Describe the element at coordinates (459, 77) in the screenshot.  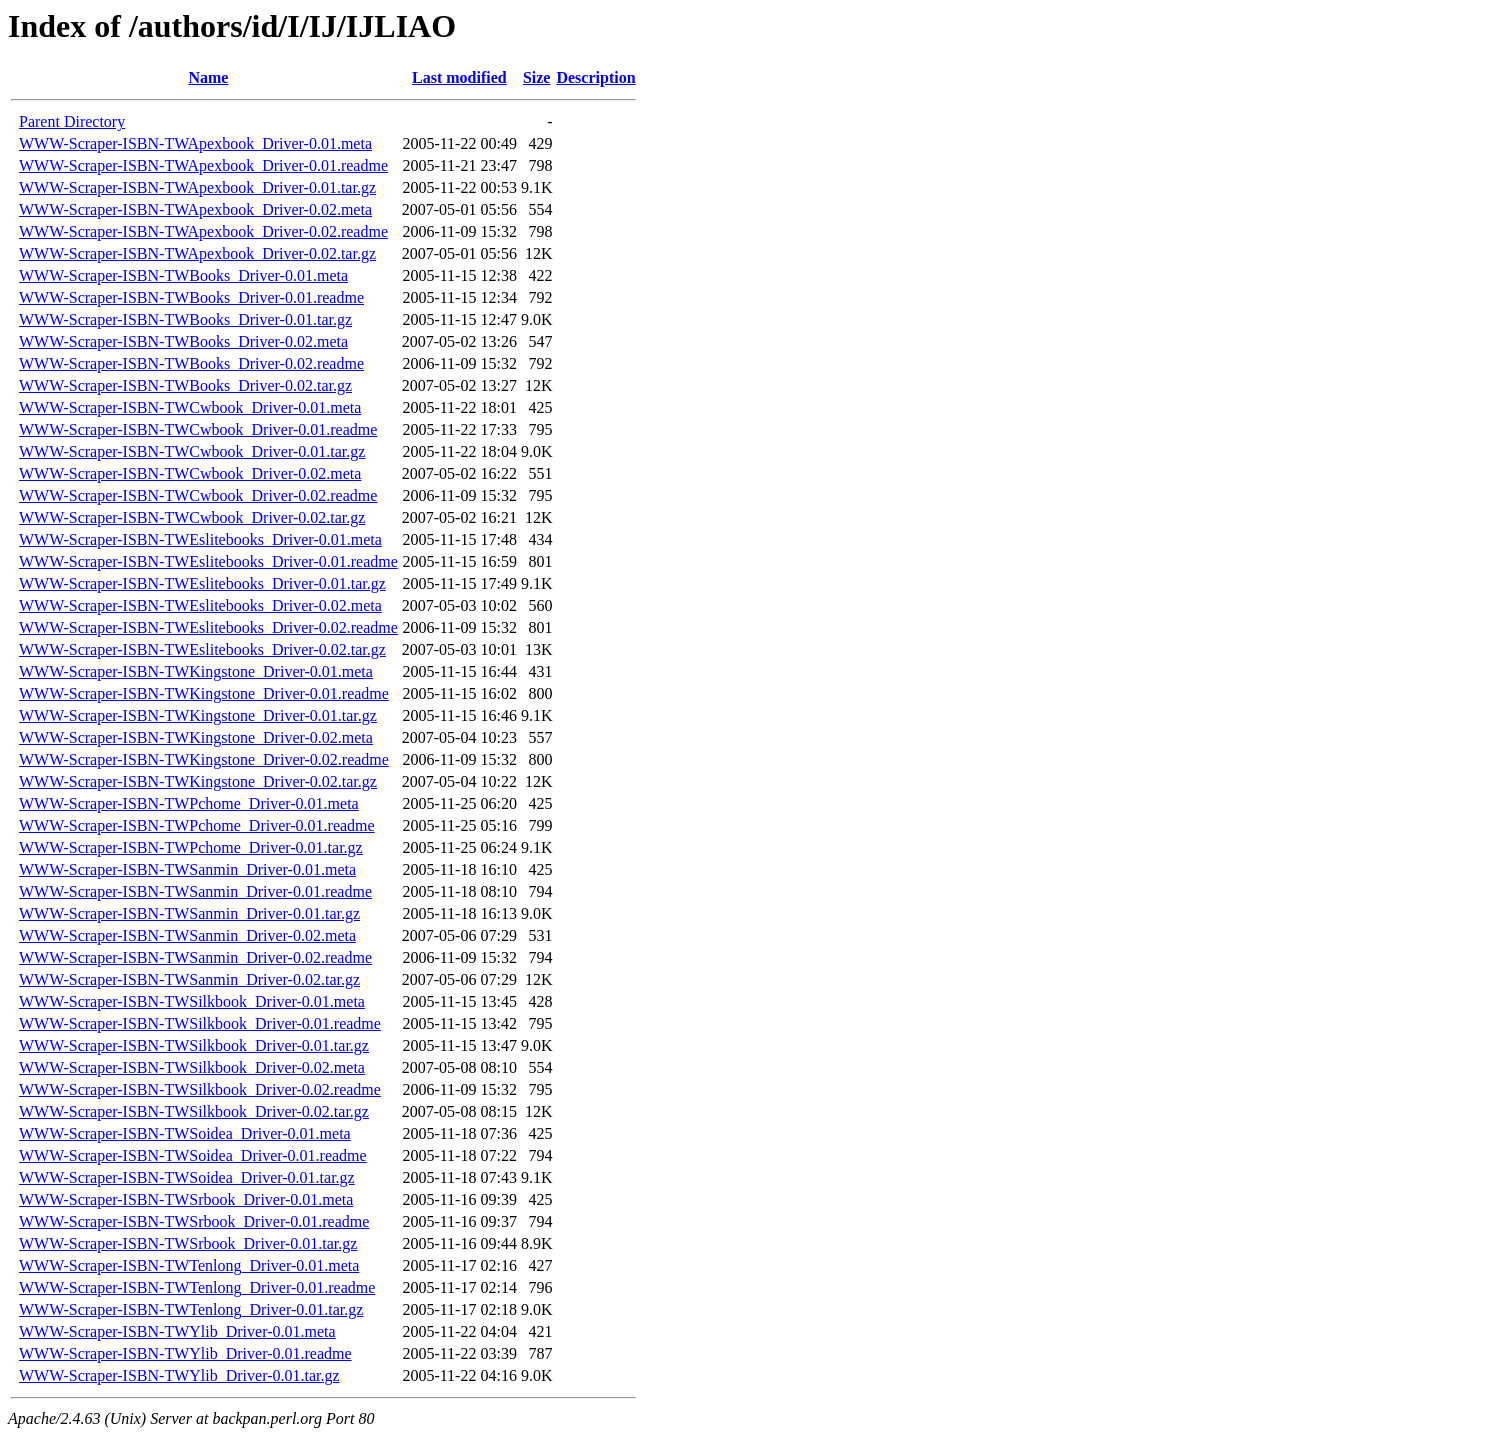
I see `Last modified` at that location.